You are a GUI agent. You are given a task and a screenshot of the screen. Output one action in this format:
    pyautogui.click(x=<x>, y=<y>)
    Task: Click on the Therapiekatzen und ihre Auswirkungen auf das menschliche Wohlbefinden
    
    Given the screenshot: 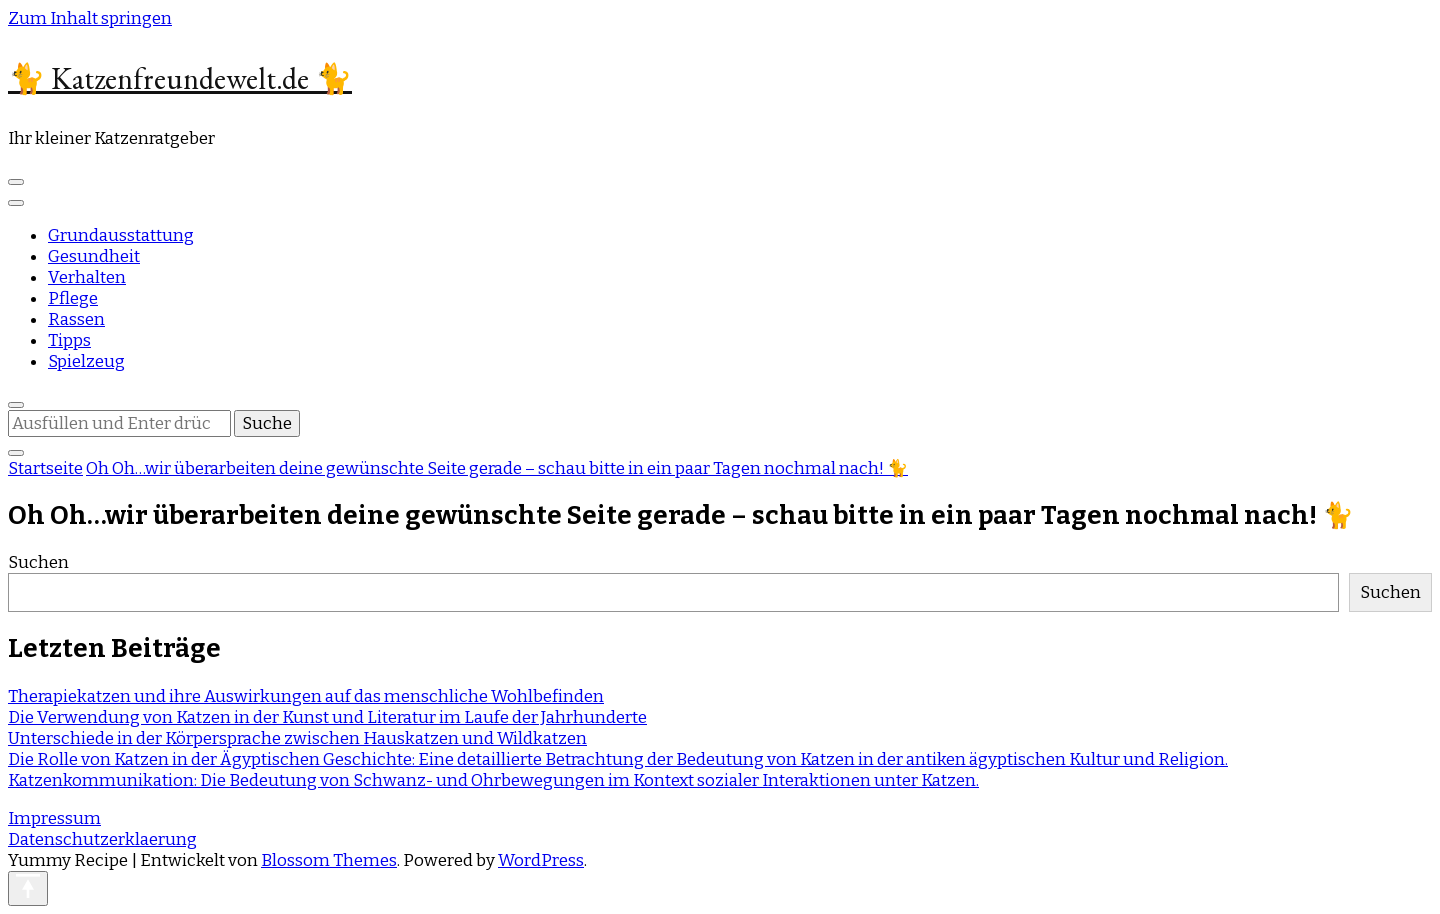 What is the action you would take?
    pyautogui.click(x=306, y=696)
    